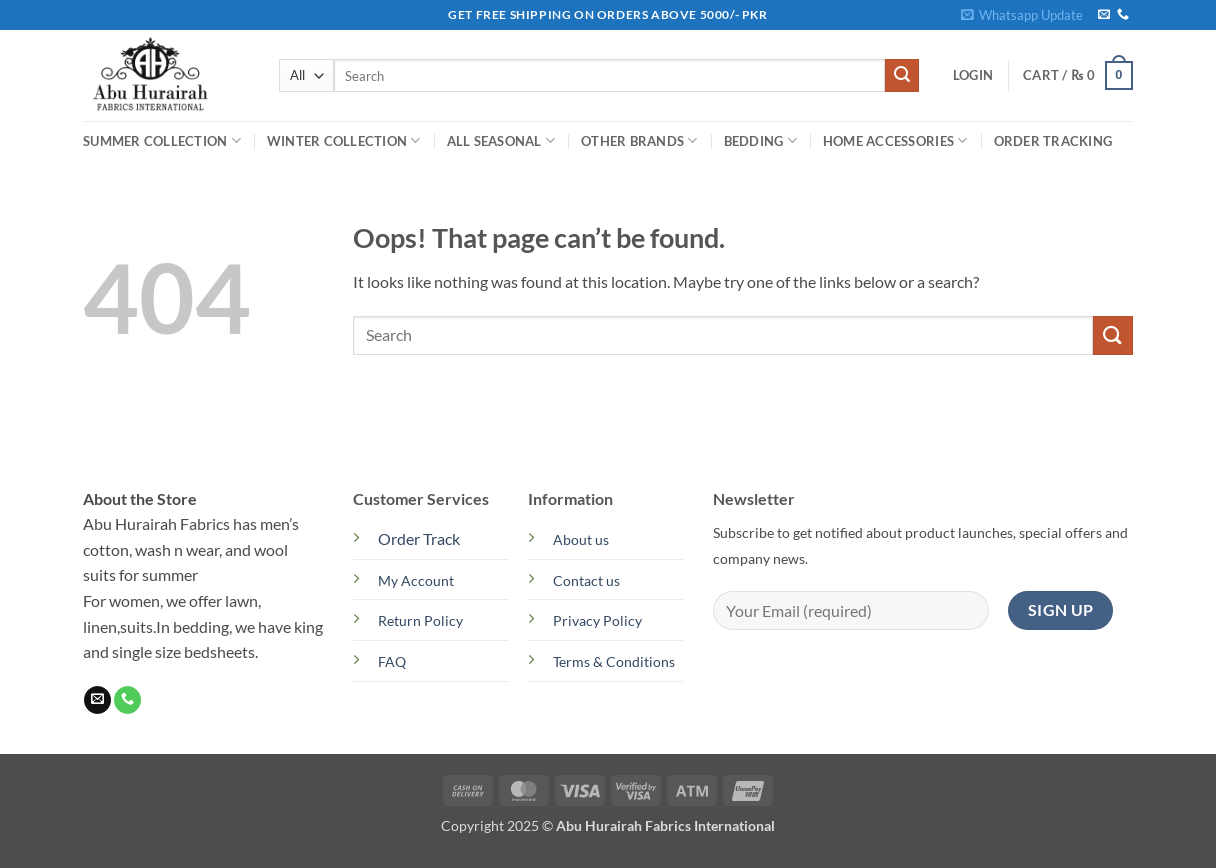 The height and width of the screenshot is (868, 1216). Describe the element at coordinates (639, 140) in the screenshot. I see `OTHER BRANDS` at that location.